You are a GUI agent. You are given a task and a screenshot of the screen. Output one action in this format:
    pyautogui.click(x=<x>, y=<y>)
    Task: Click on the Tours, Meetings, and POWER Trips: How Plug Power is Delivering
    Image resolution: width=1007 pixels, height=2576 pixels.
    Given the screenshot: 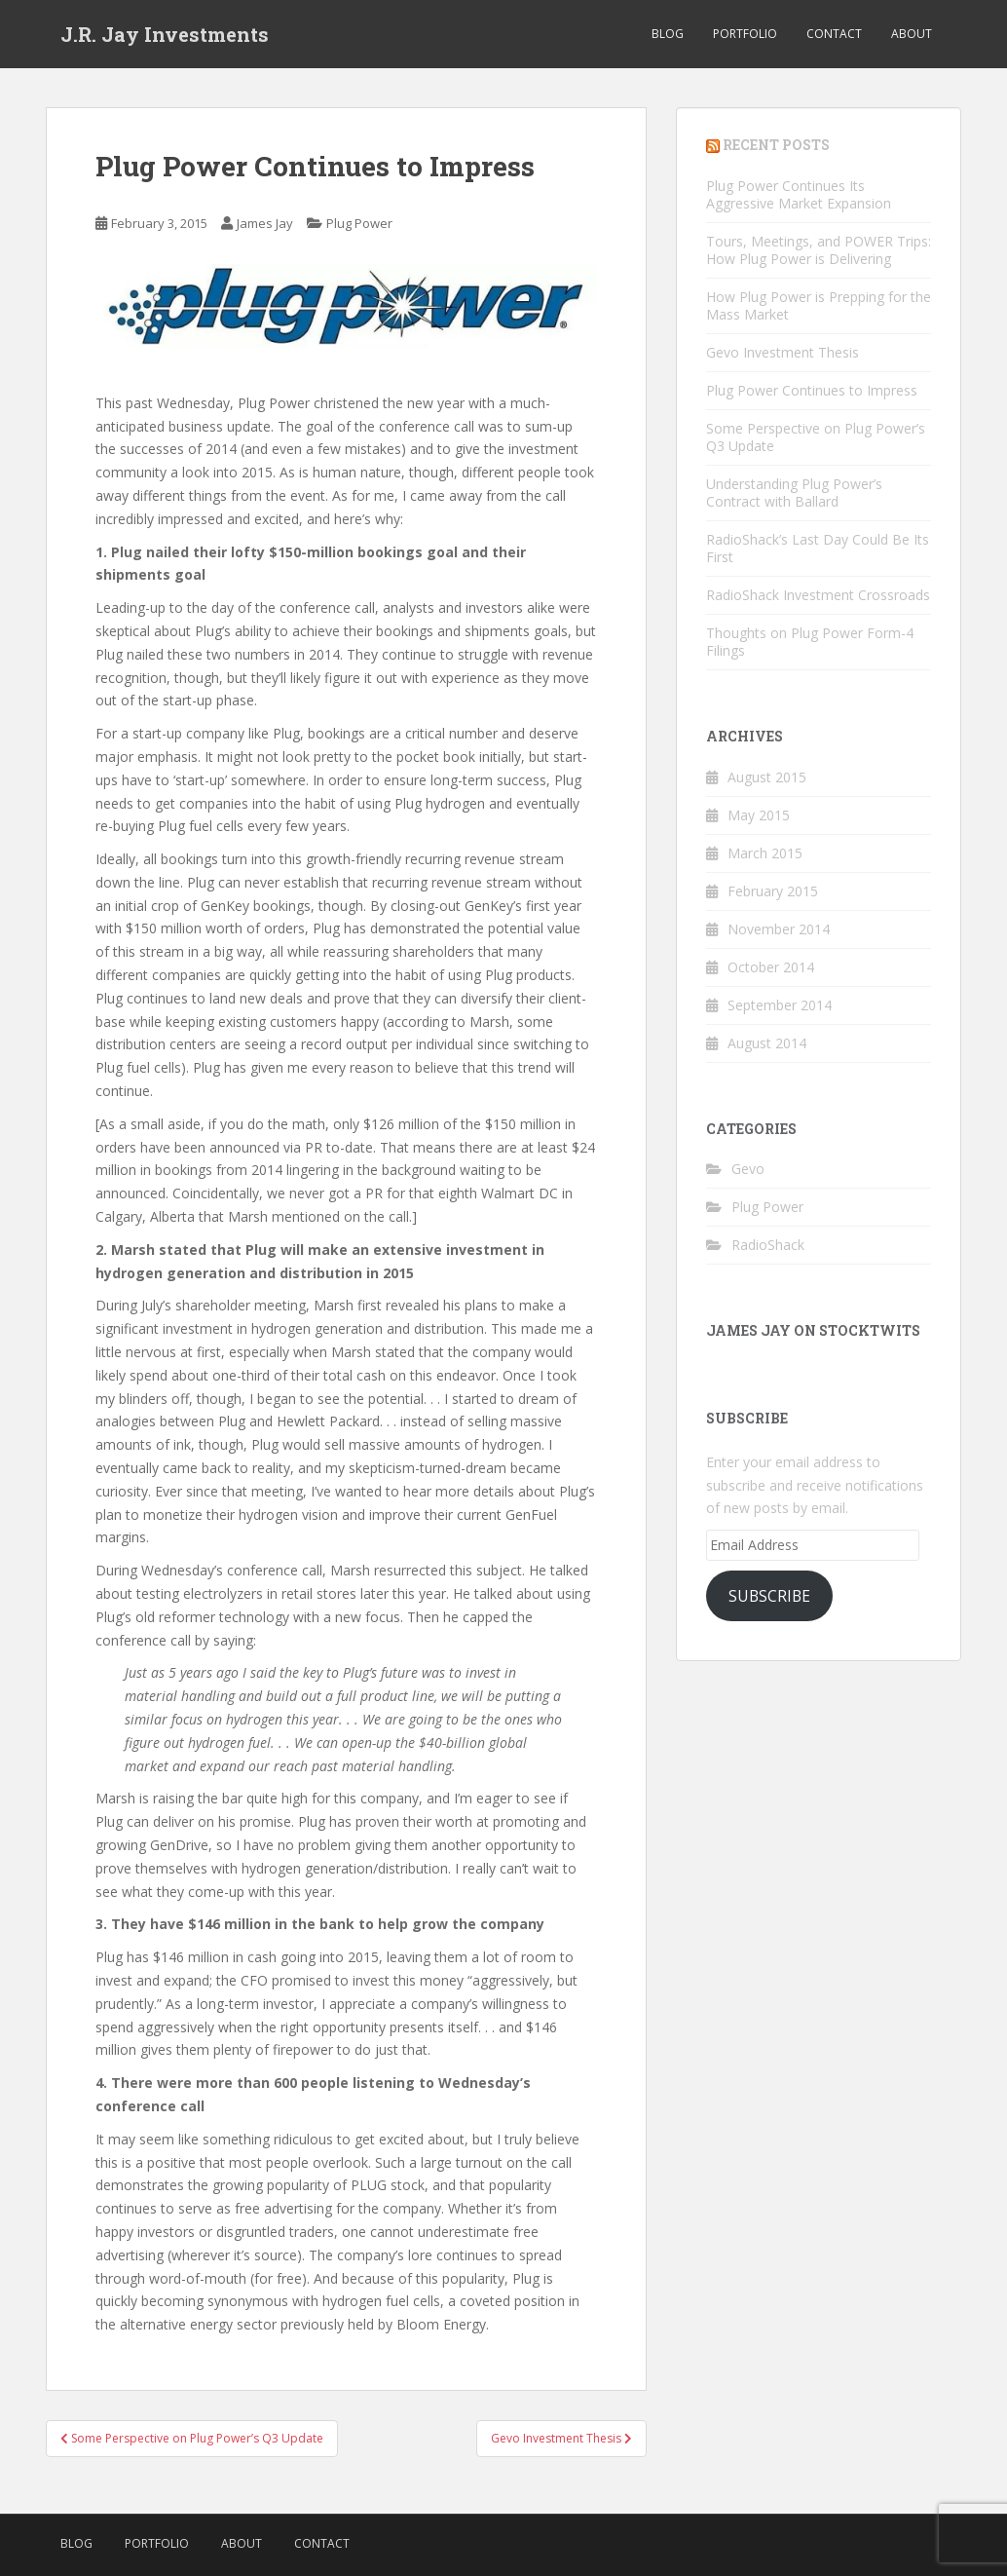 What is the action you would take?
    pyautogui.click(x=818, y=250)
    